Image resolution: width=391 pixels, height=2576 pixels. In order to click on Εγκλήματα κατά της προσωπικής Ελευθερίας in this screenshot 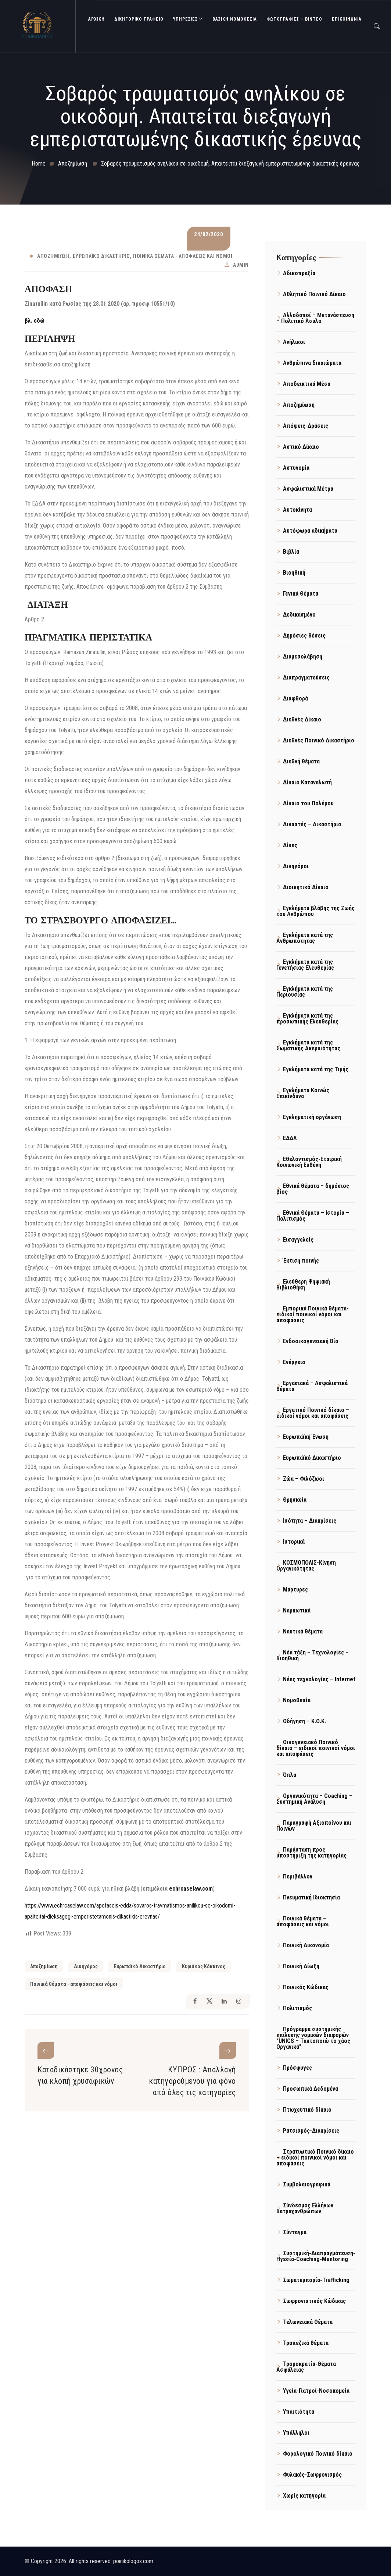, I will do `click(307, 1018)`.